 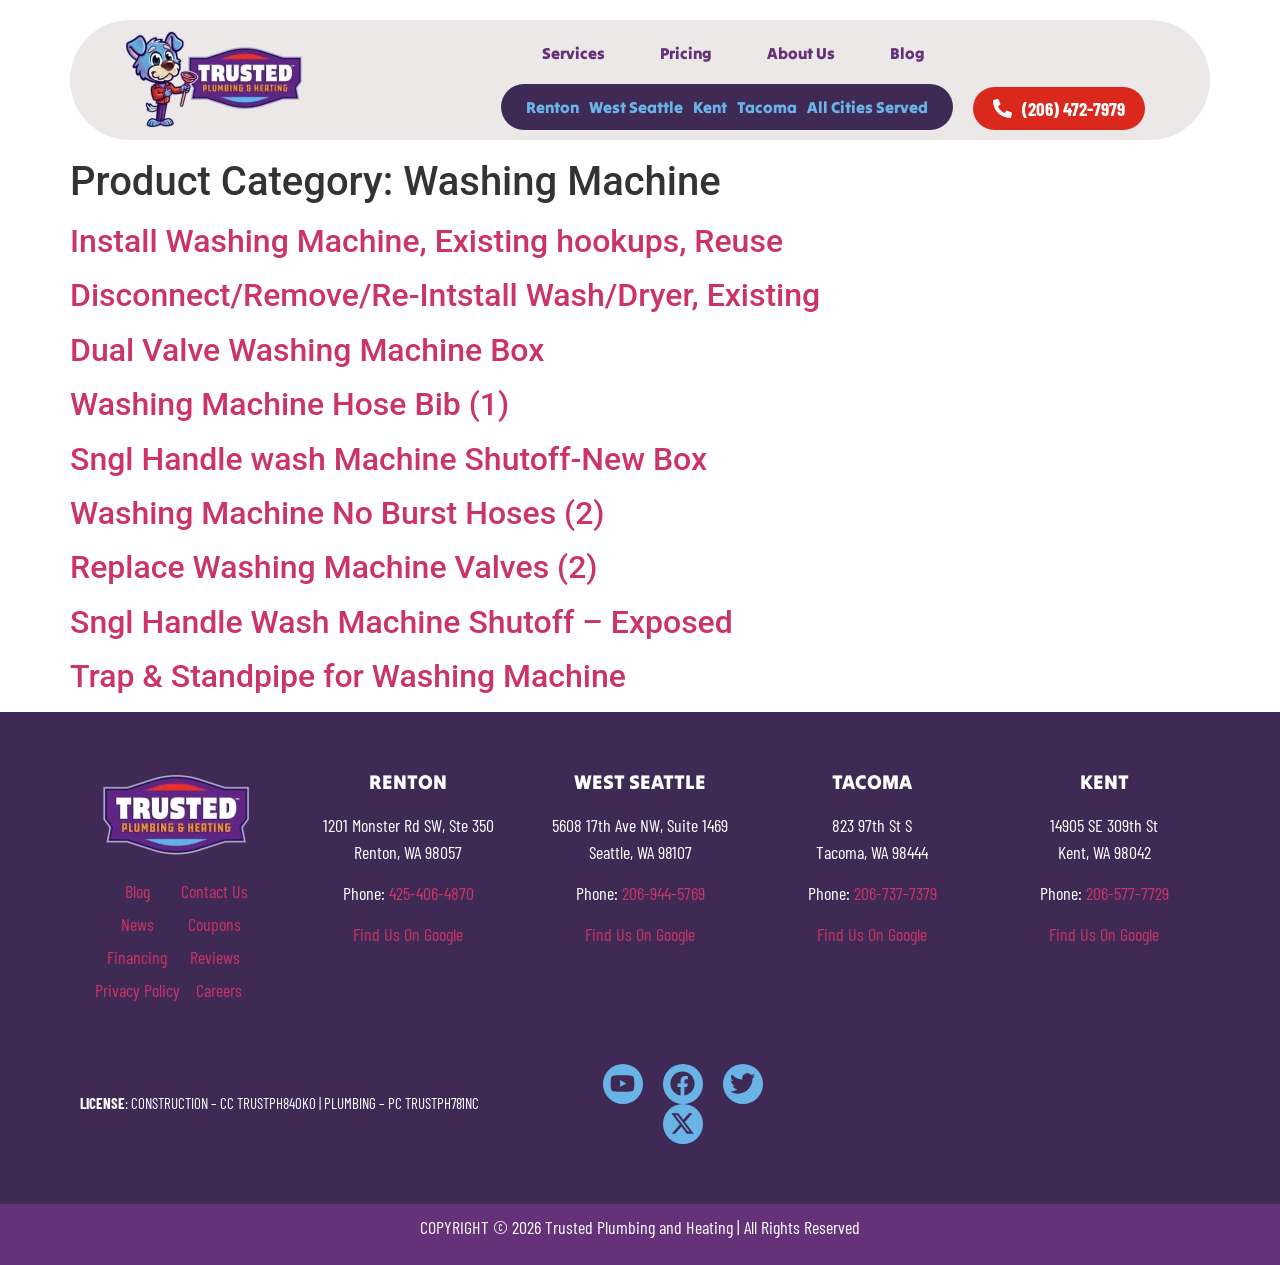 I want to click on PC TRUSTPH781NC, so click(x=433, y=1103).